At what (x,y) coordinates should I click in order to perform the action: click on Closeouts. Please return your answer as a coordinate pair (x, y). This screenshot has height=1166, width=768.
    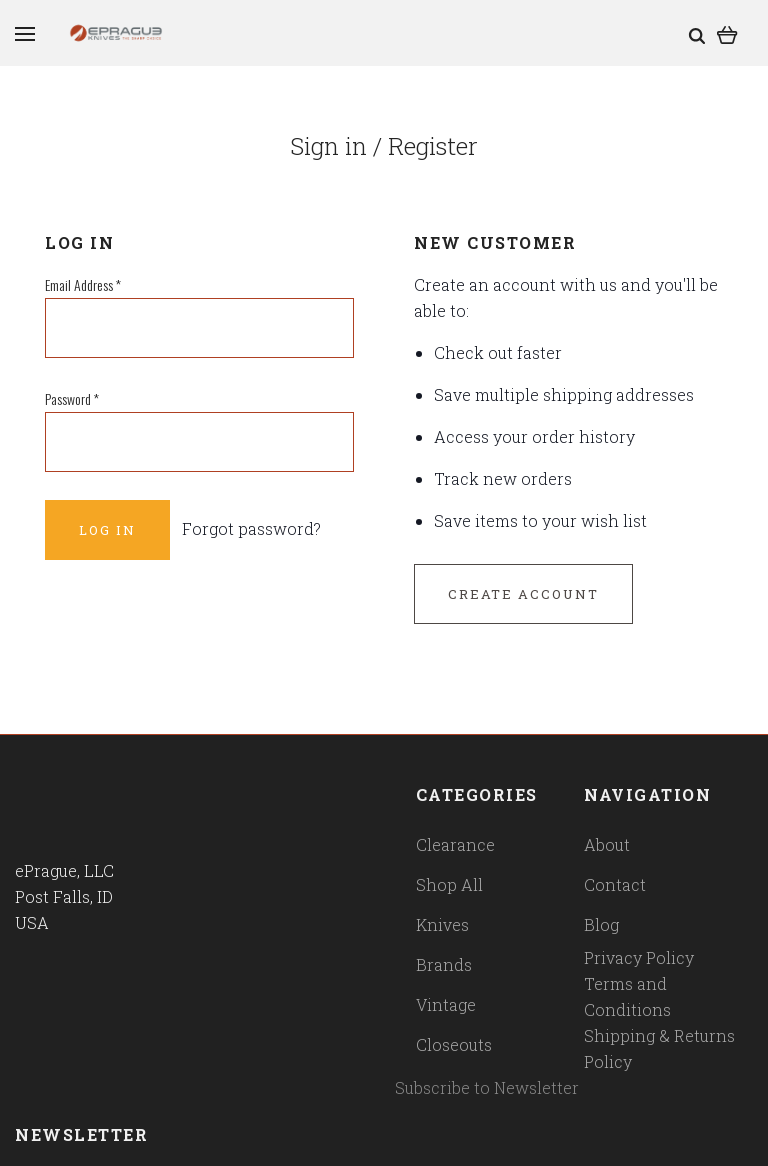
    Looking at the image, I should click on (454, 1044).